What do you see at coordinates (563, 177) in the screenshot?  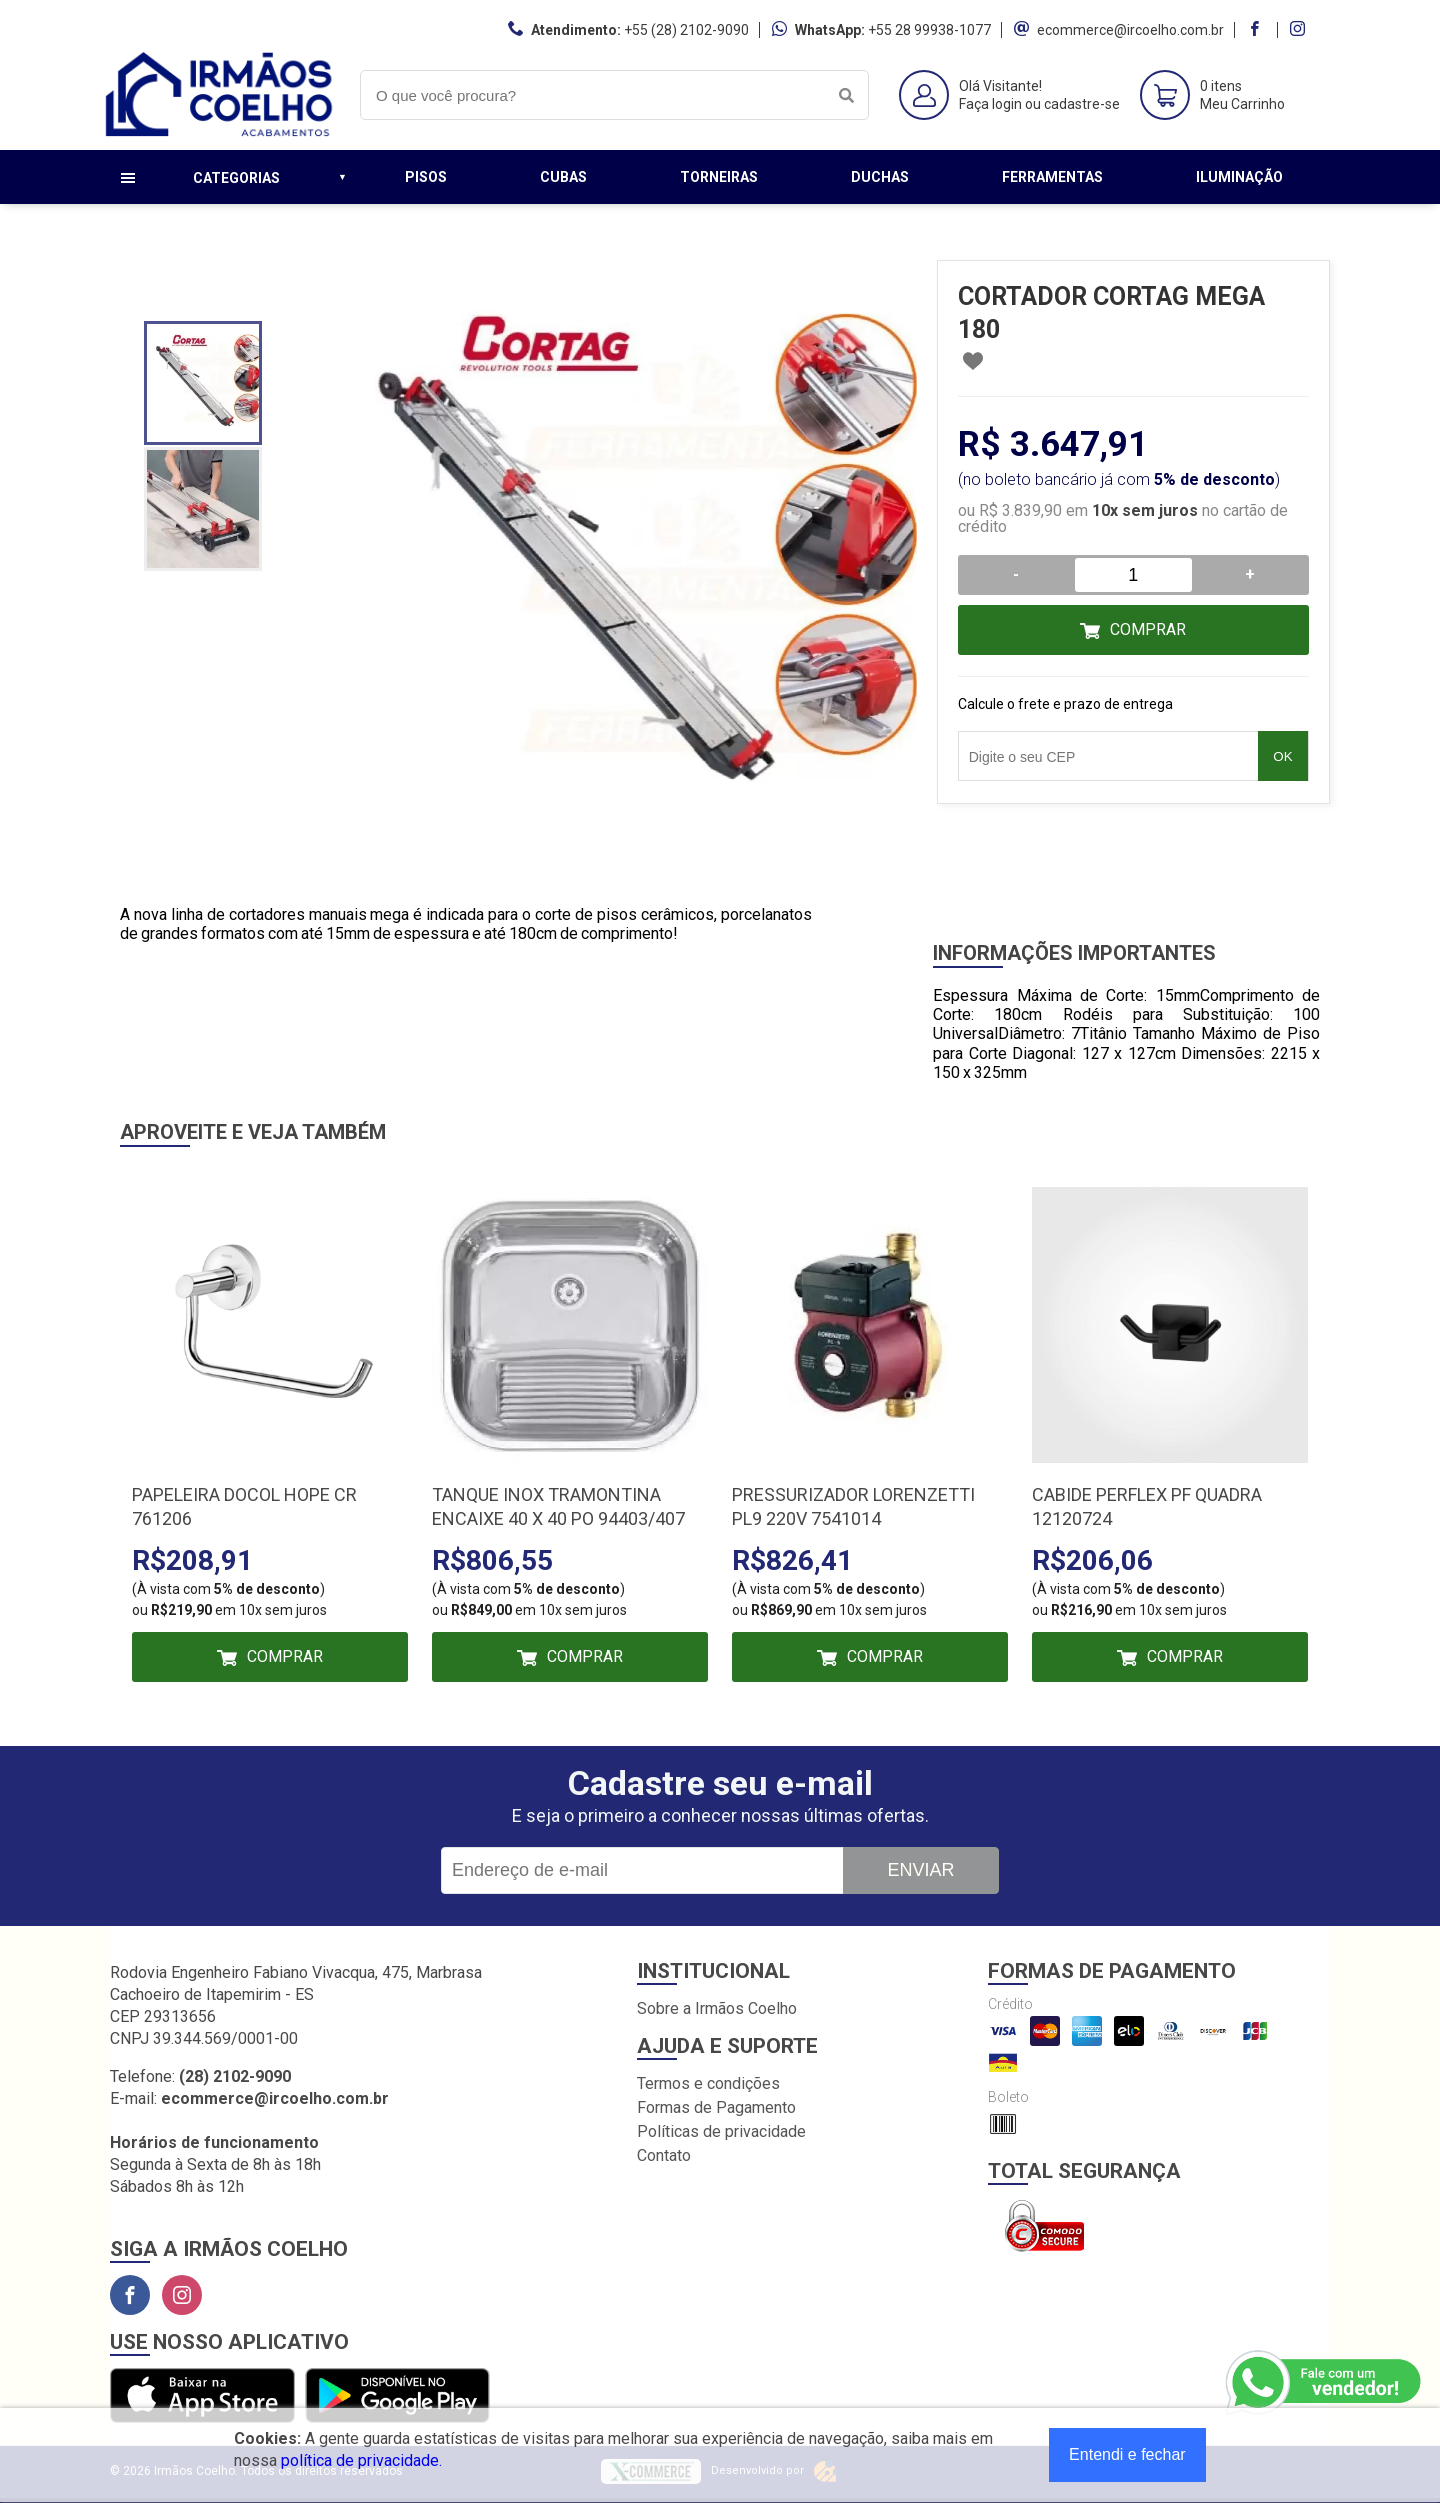 I see `Cubas` at bounding box center [563, 177].